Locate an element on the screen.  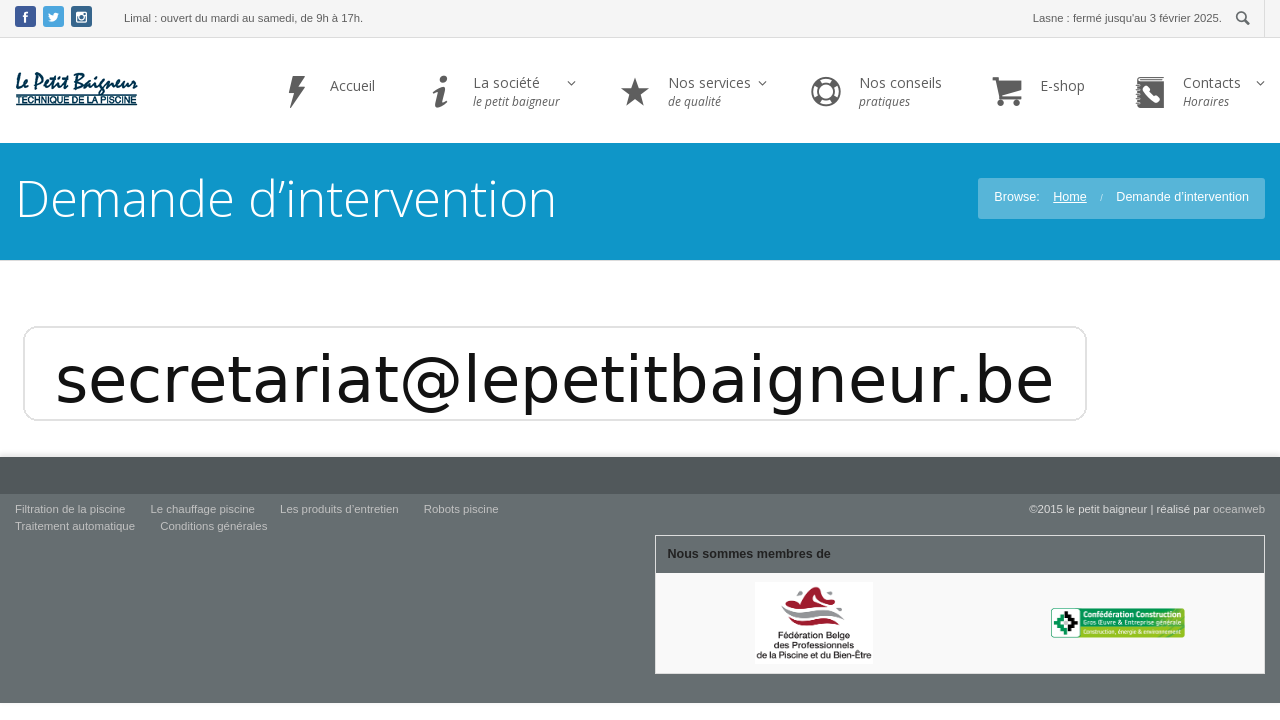
oceanweb is located at coordinates (1239, 509).